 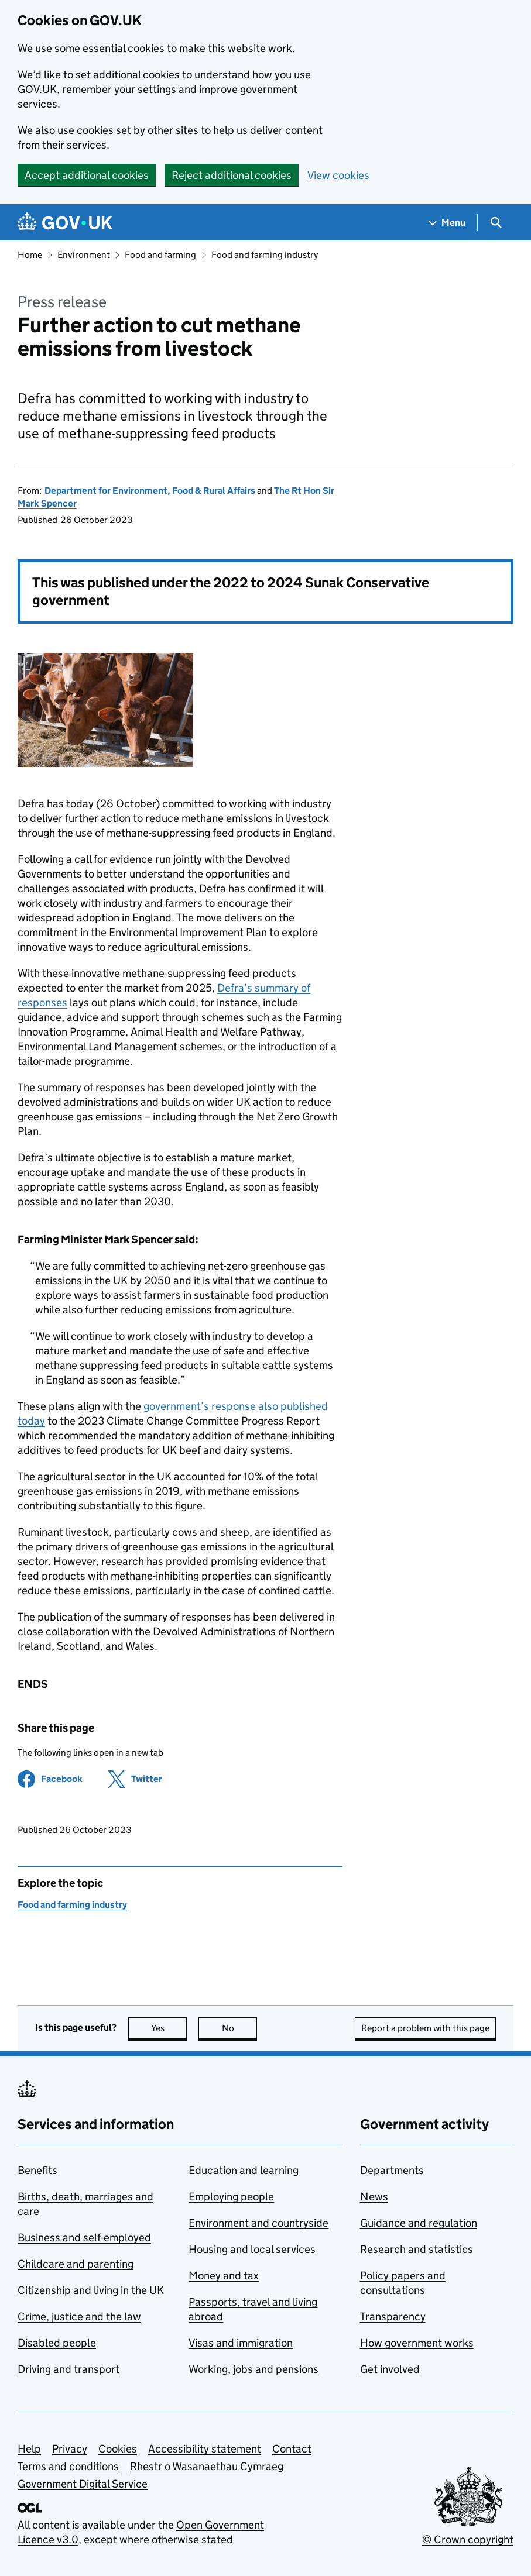 What do you see at coordinates (240, 2028) in the screenshot?
I see `No` at bounding box center [240, 2028].